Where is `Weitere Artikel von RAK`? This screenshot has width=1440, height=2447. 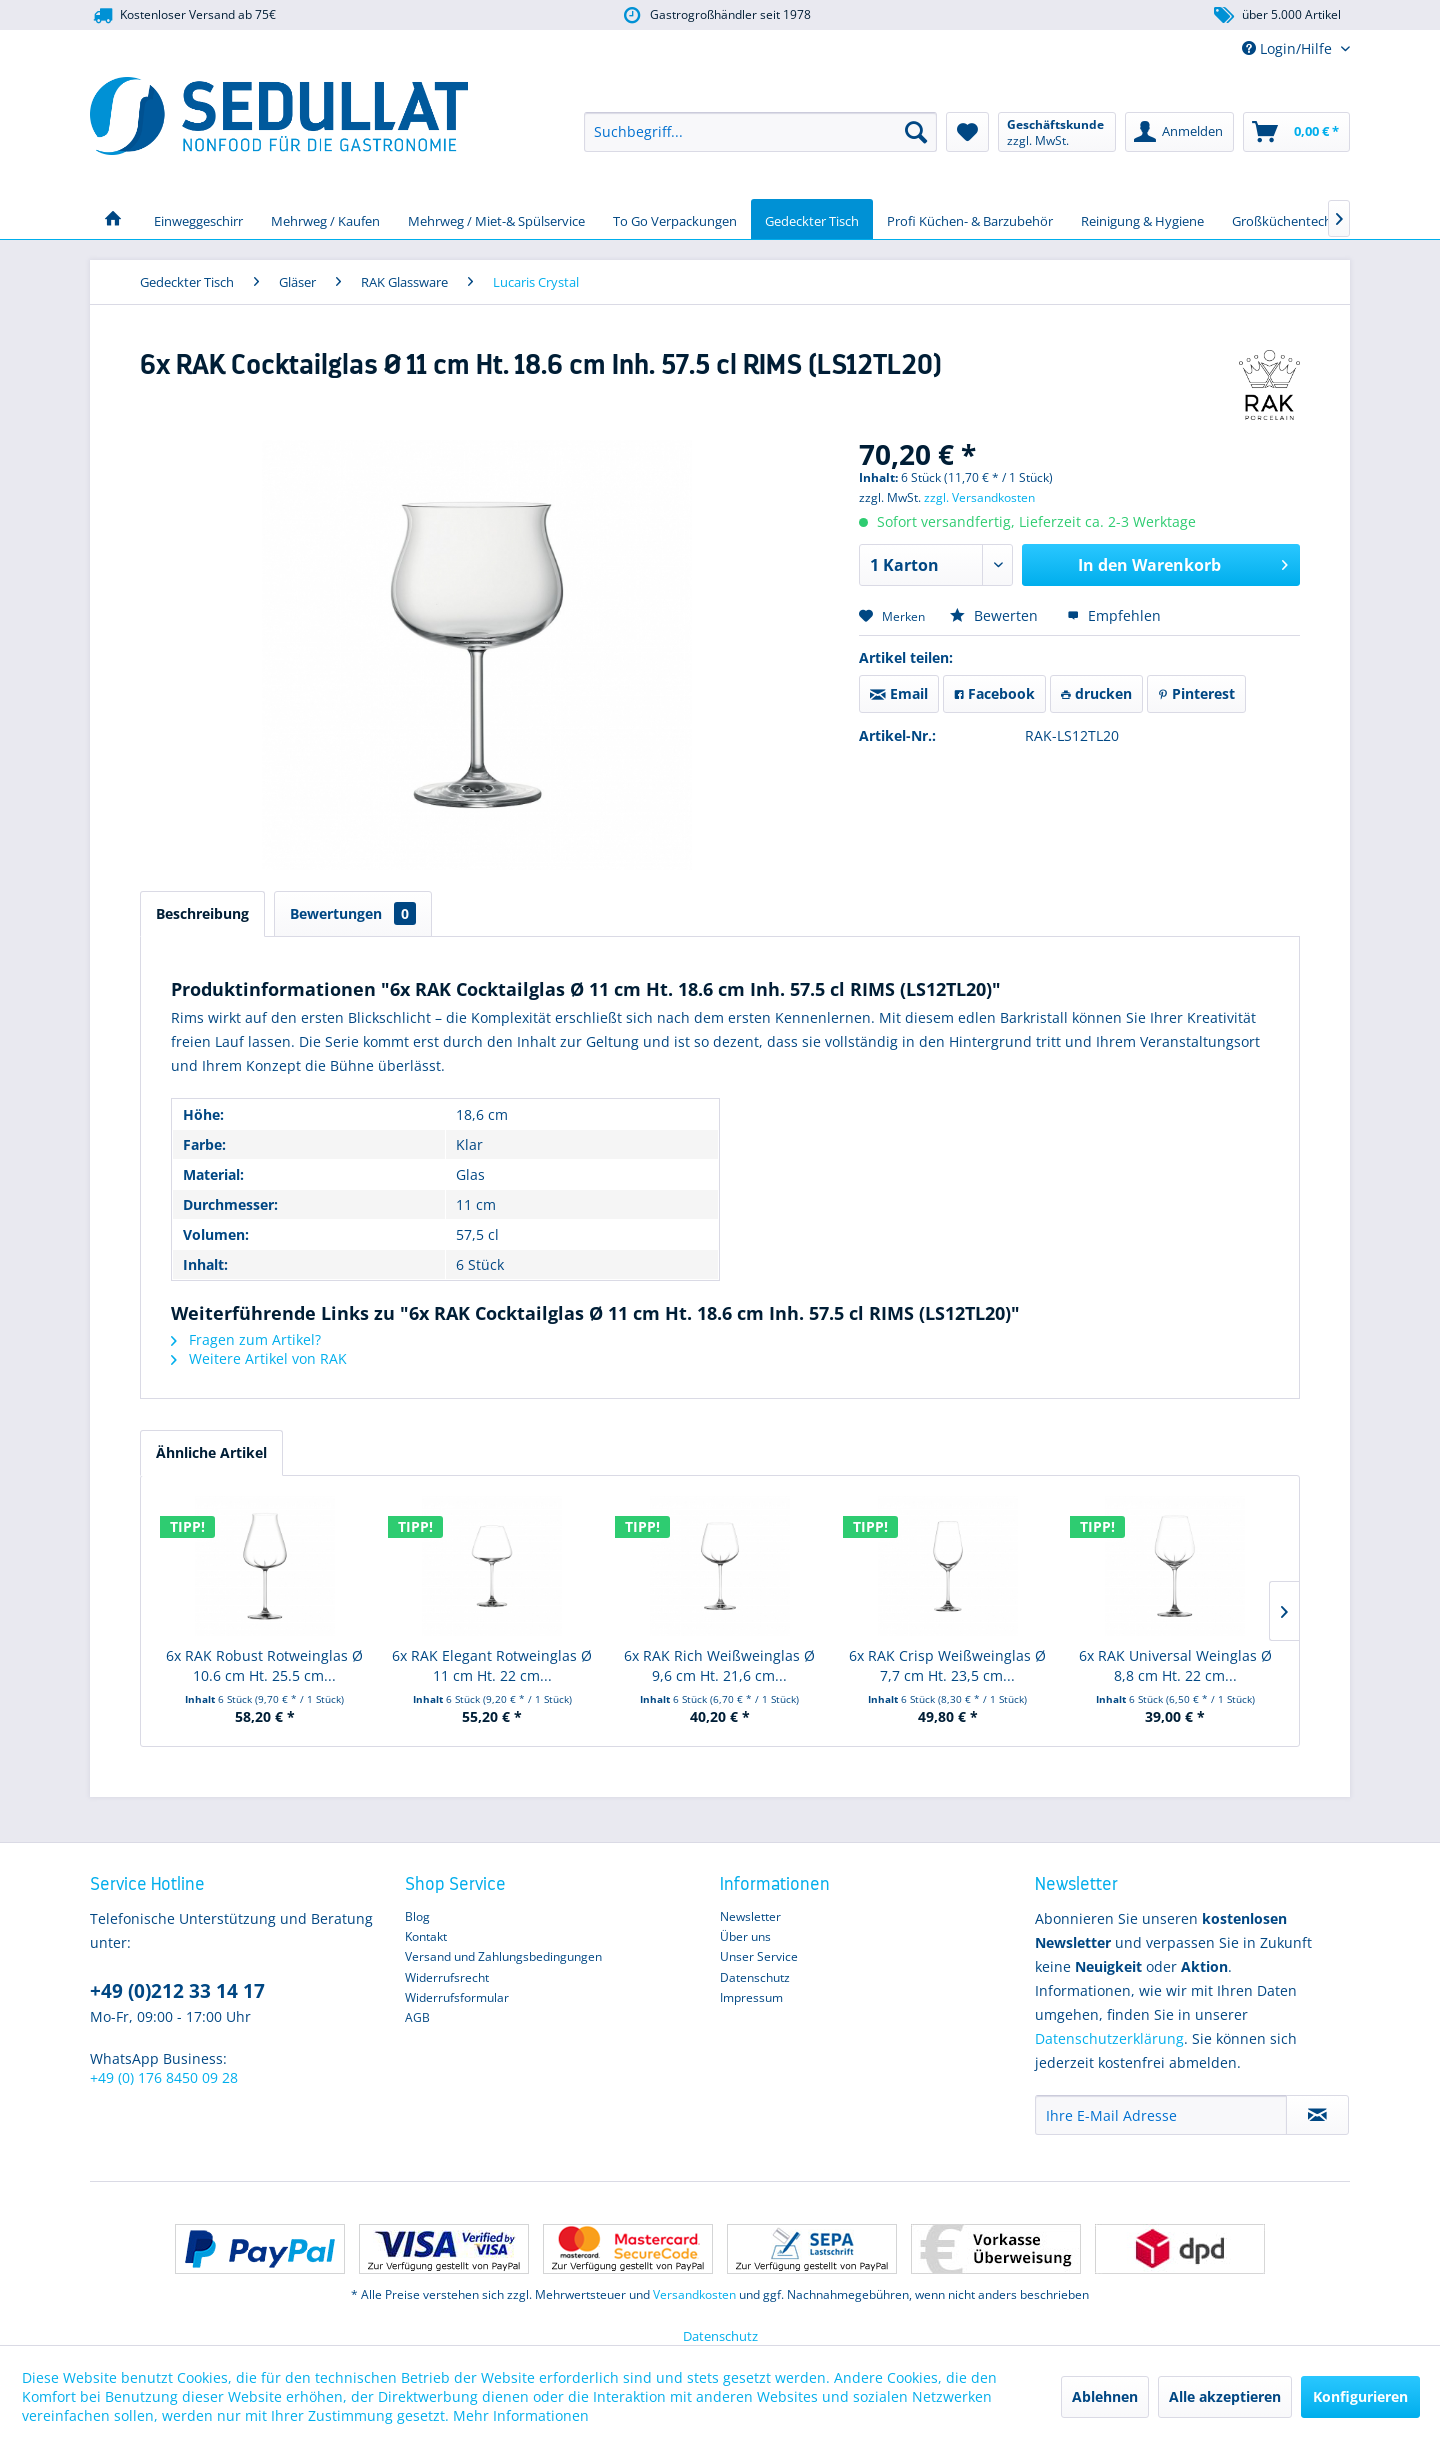 Weitere Artikel von RAK is located at coordinates (259, 1358).